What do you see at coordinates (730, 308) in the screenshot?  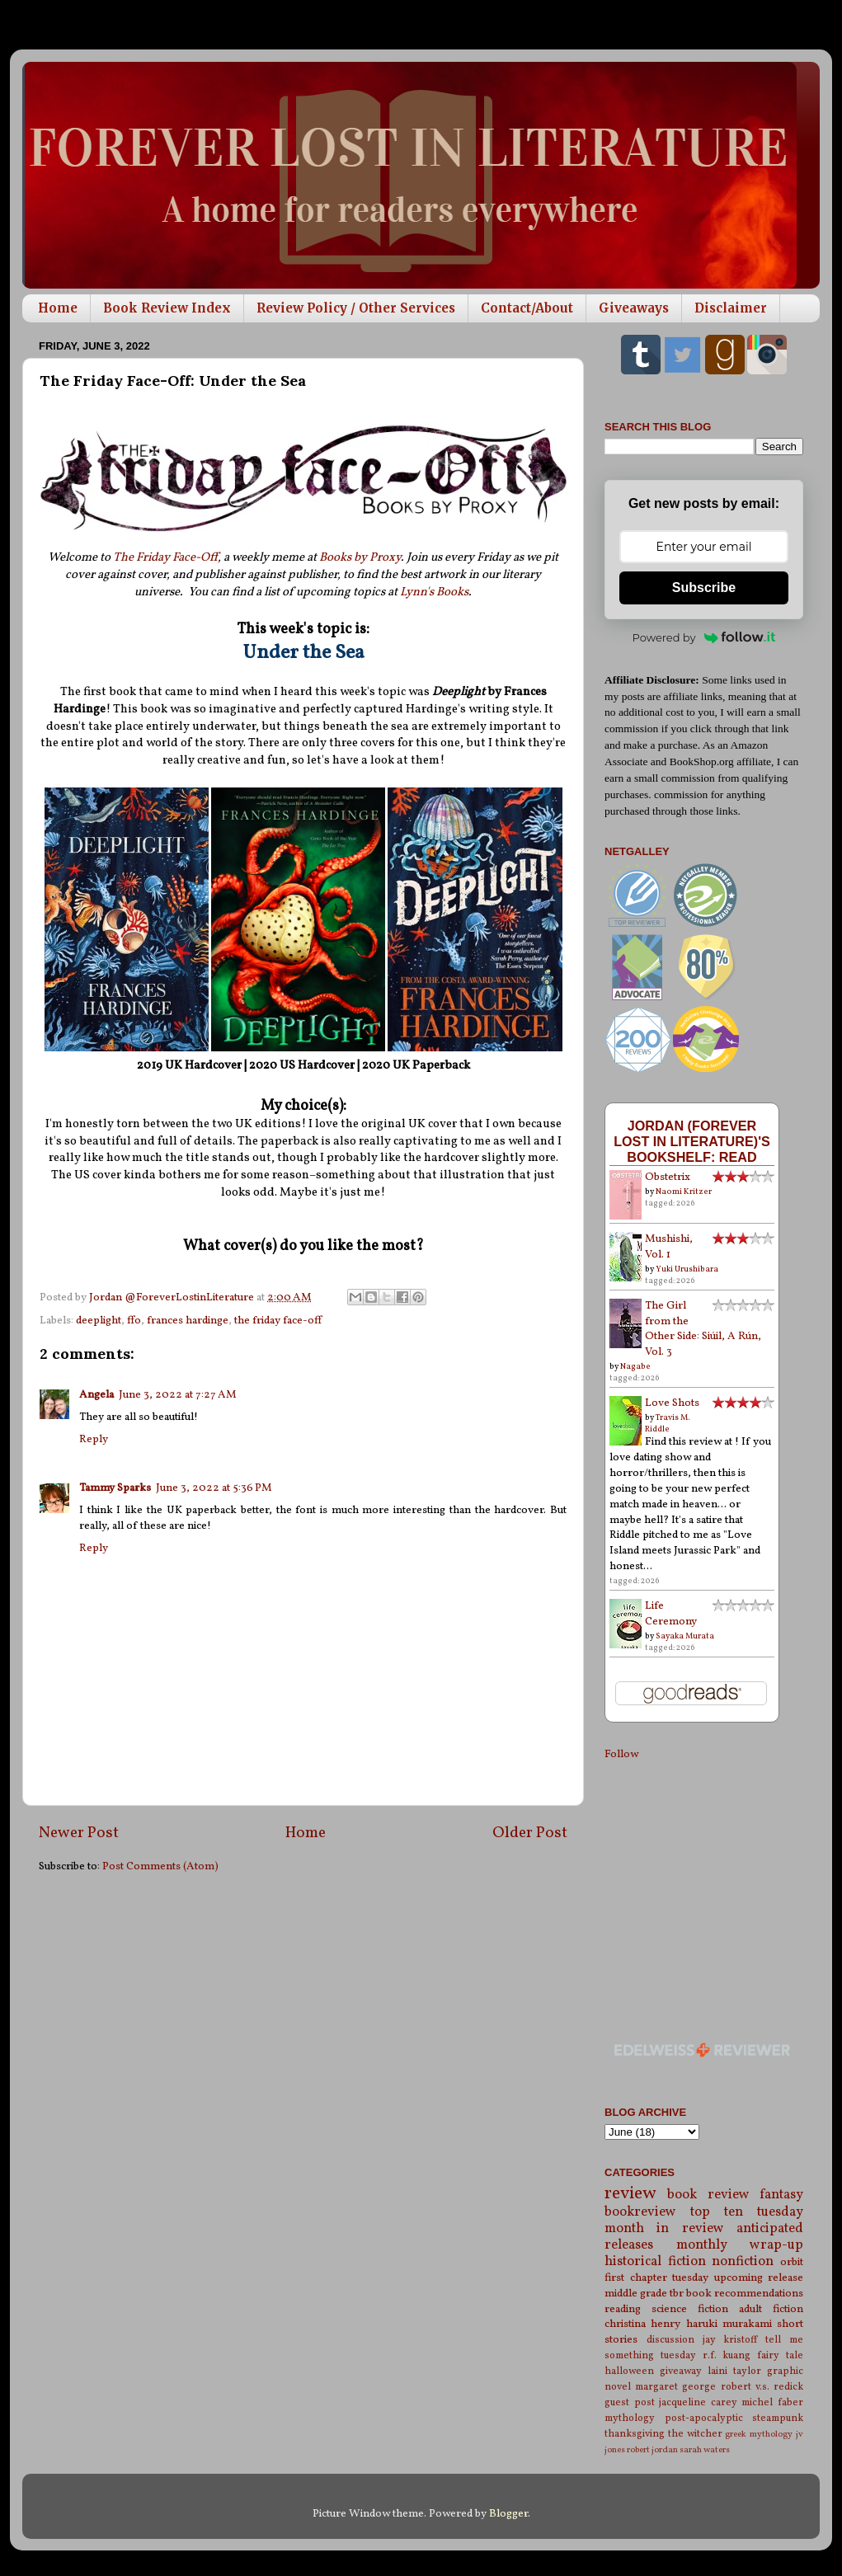 I see `Disclaimer` at bounding box center [730, 308].